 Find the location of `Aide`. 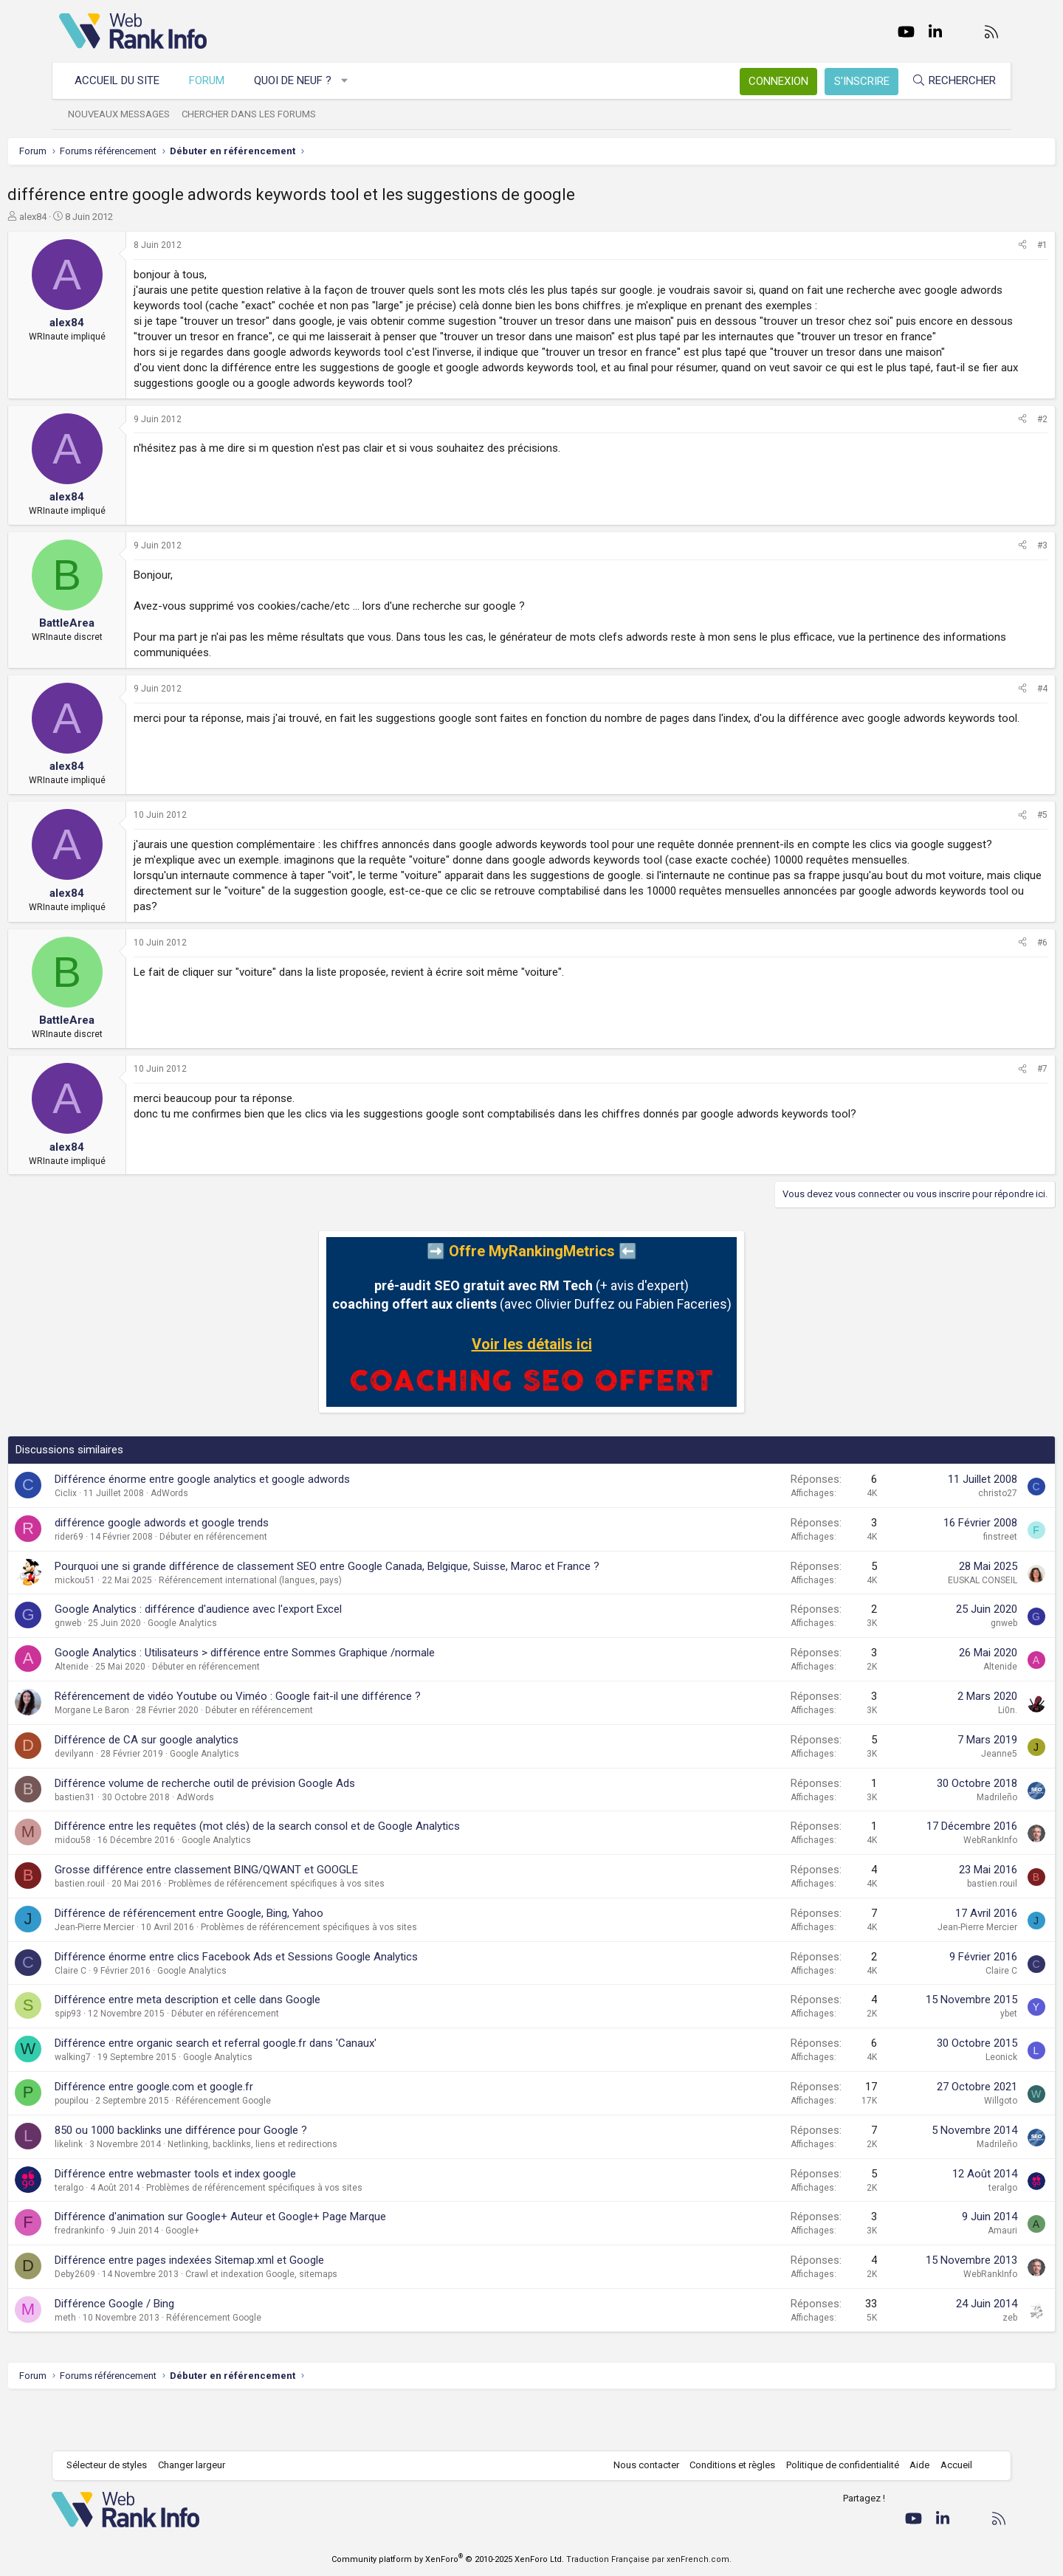

Aide is located at coordinates (912, 2464).